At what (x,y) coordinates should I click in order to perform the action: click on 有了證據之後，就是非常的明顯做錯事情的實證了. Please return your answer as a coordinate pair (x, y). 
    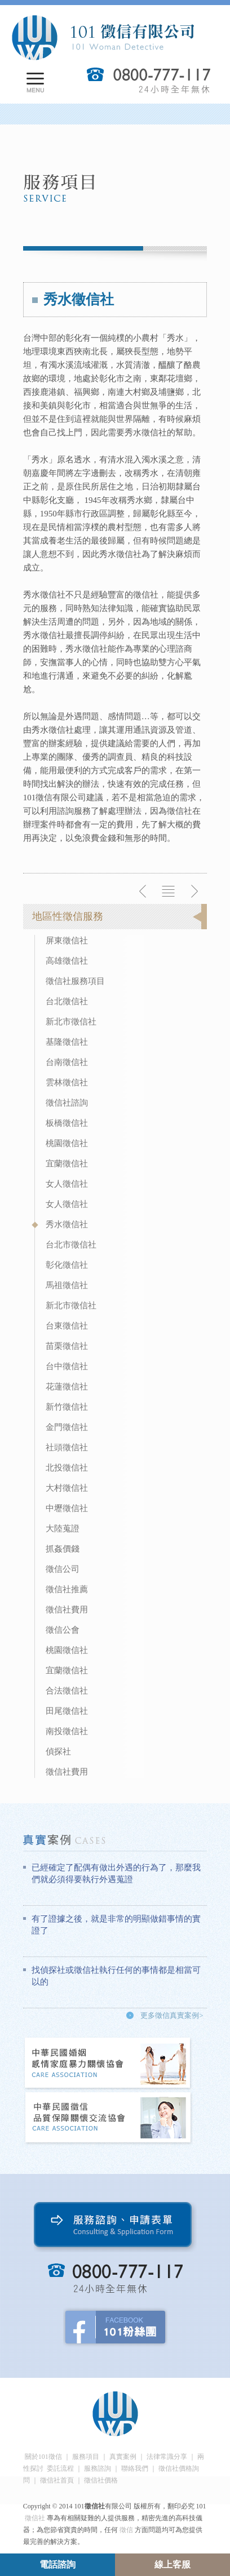
    Looking at the image, I should click on (116, 1924).